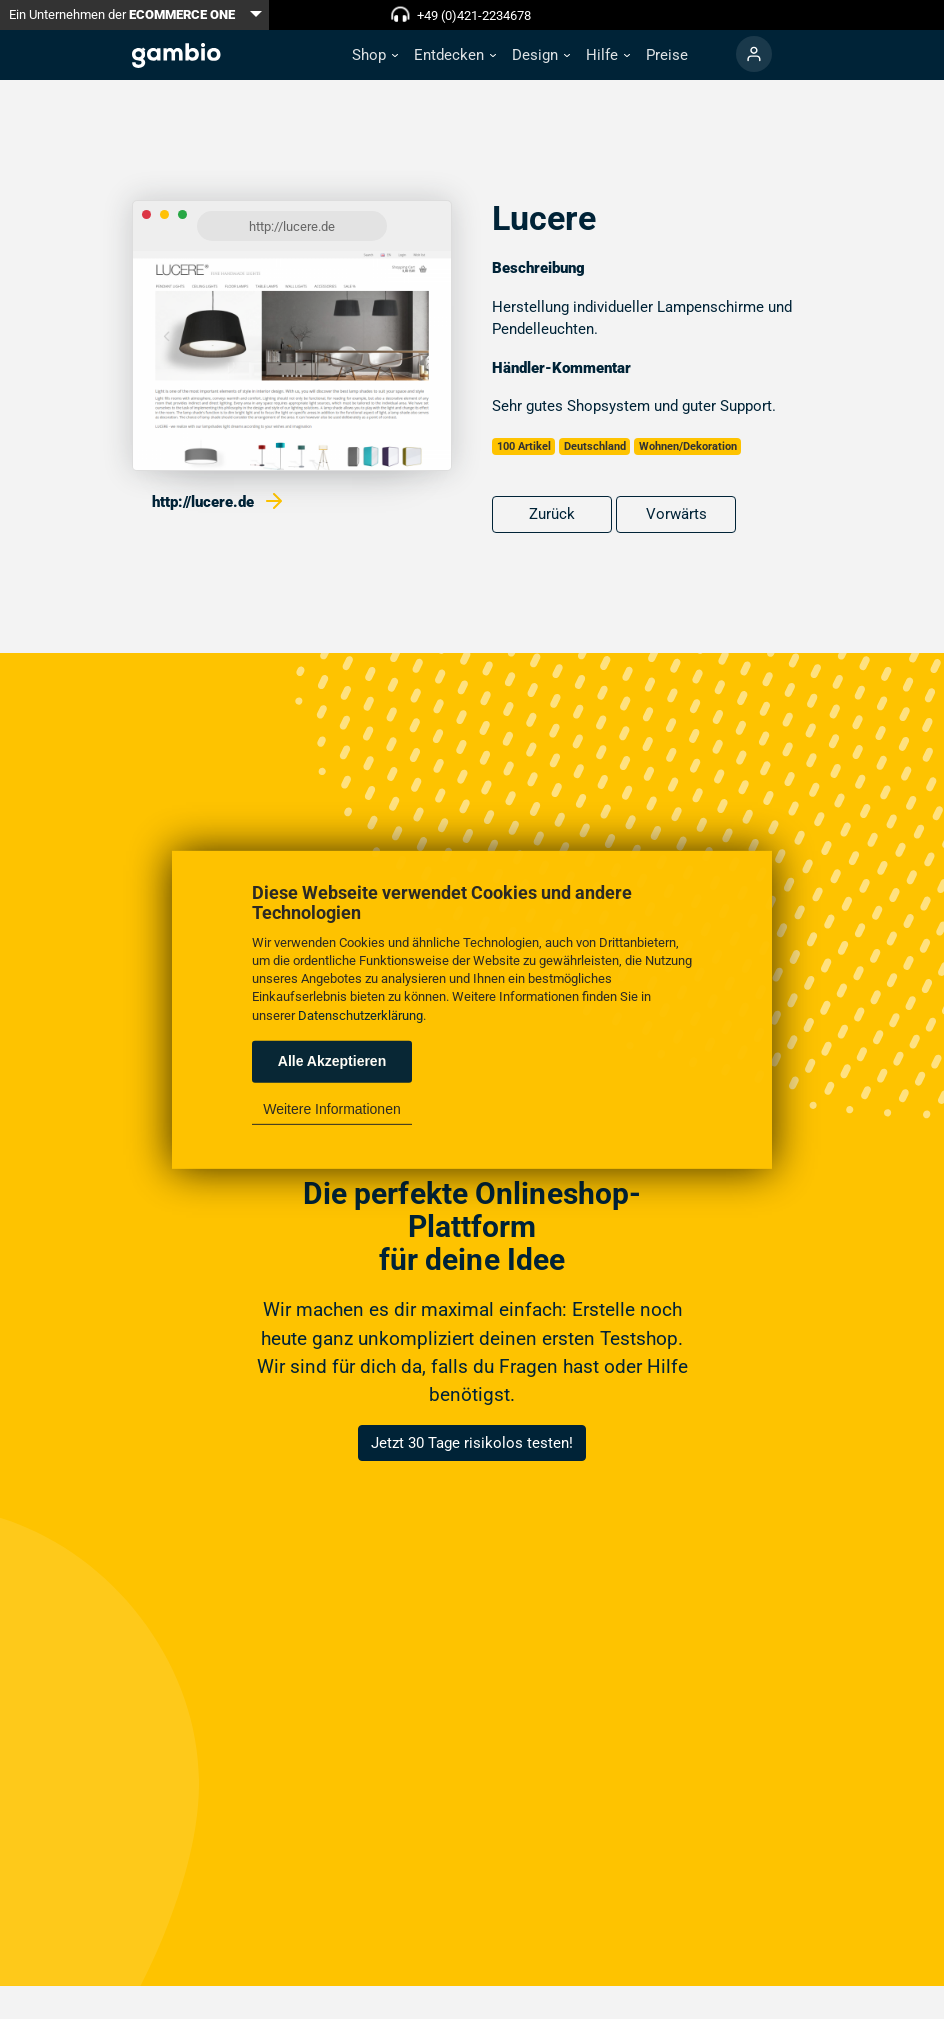 This screenshot has width=944, height=2019. I want to click on Jetzt 30 Tage risikolos testen!, so click(472, 1443).